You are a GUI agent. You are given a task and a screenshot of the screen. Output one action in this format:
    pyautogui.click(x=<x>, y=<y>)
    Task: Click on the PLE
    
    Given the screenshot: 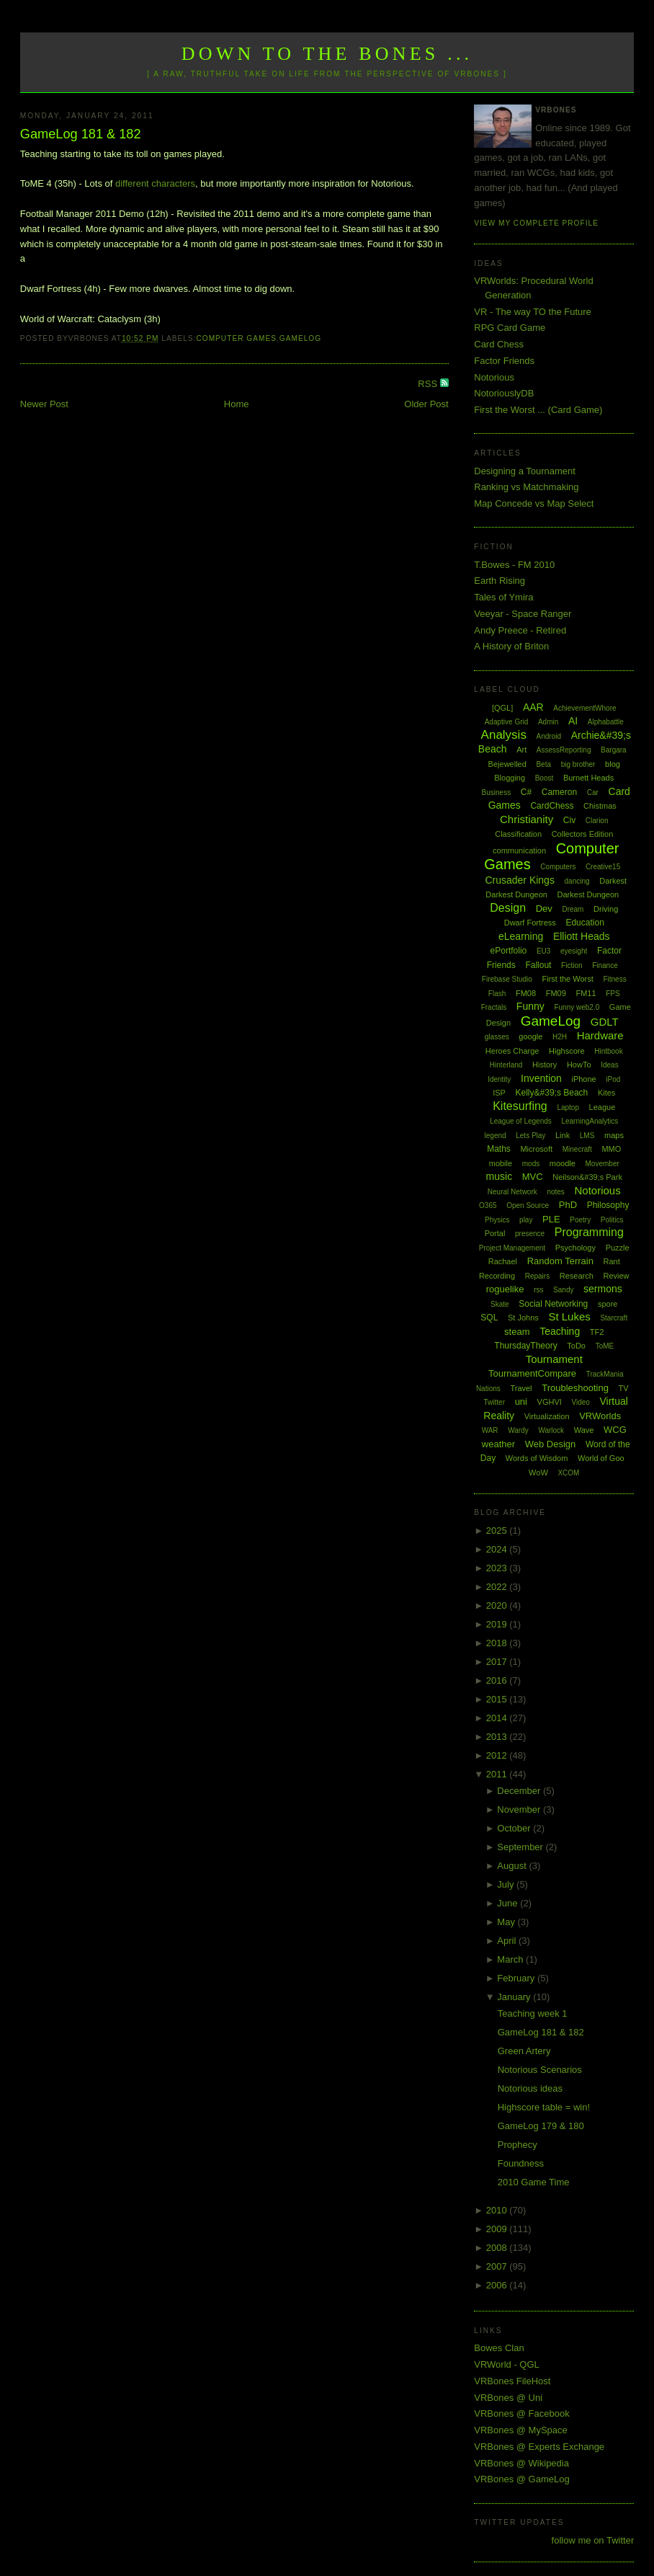 What is the action you would take?
    pyautogui.click(x=551, y=1219)
    